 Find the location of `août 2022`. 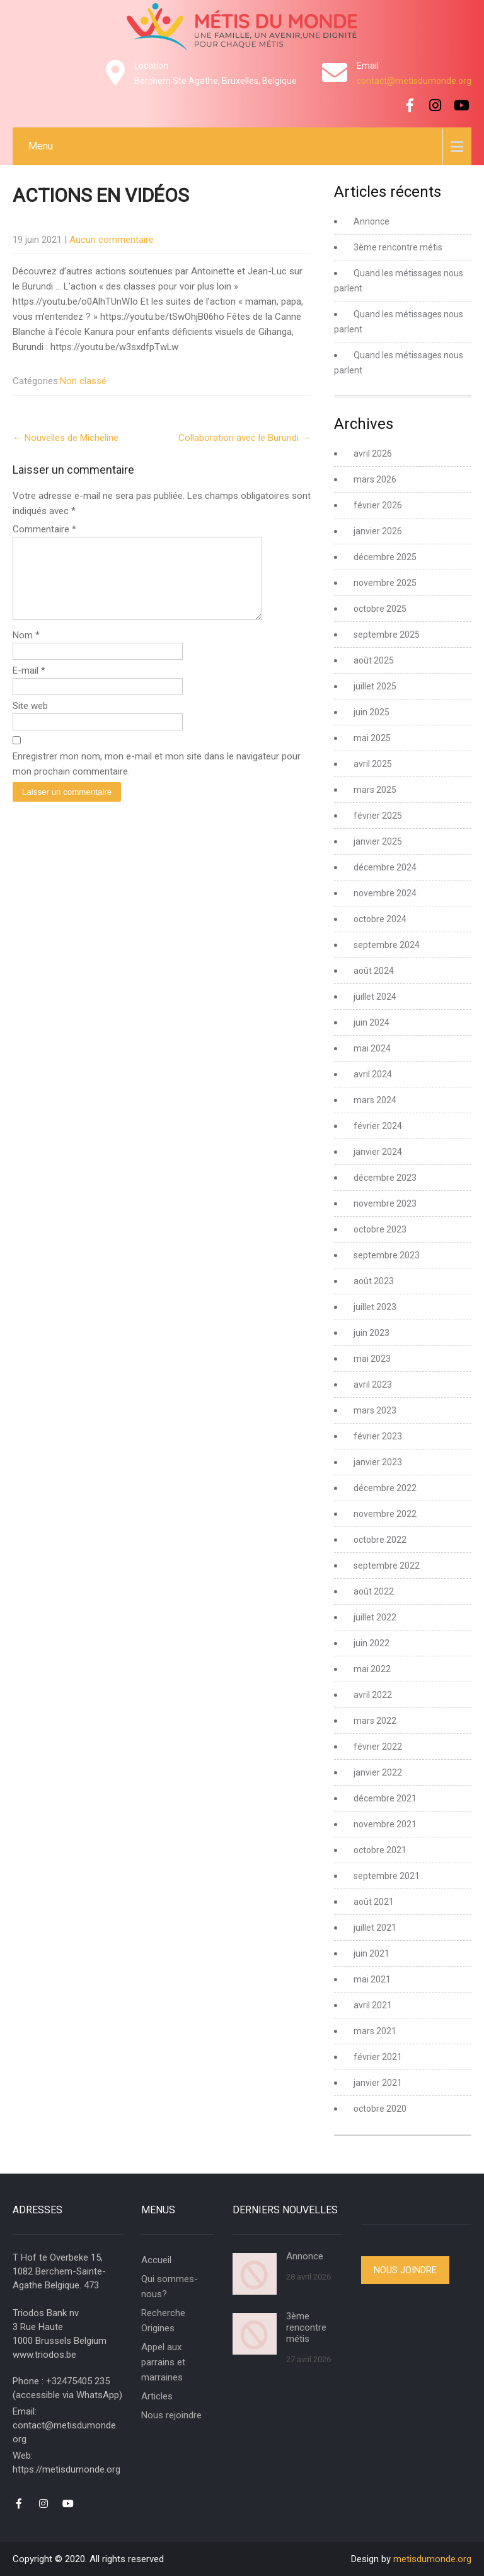

août 2022 is located at coordinates (374, 1591).